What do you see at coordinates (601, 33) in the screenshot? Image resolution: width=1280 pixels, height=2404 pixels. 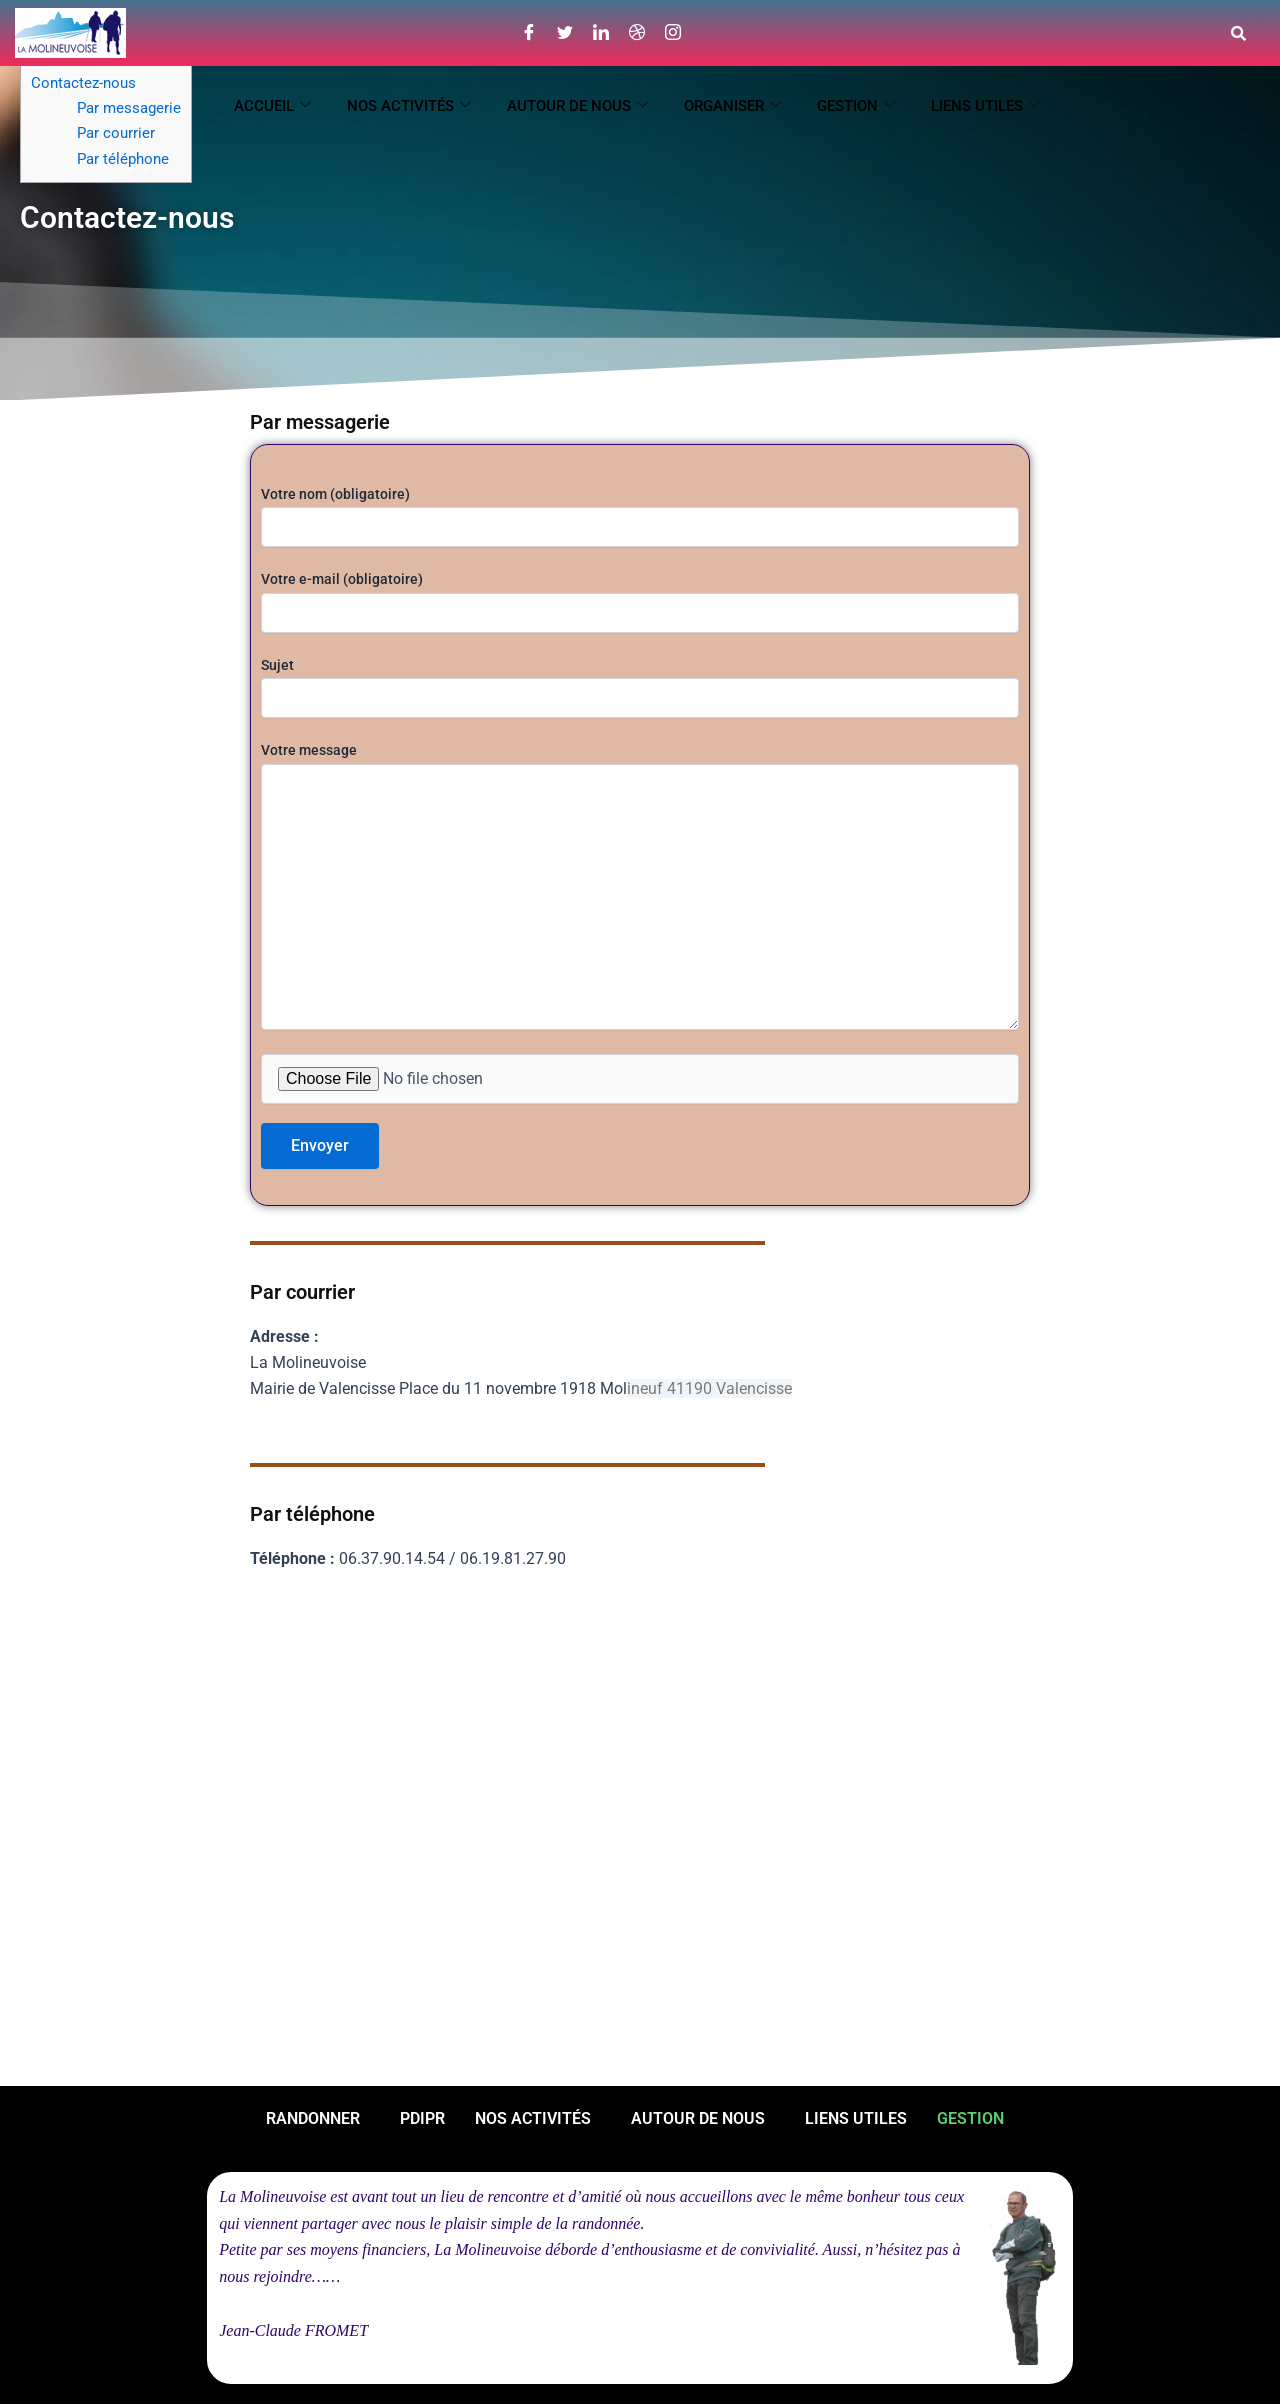 I see `[LinkedIn]` at bounding box center [601, 33].